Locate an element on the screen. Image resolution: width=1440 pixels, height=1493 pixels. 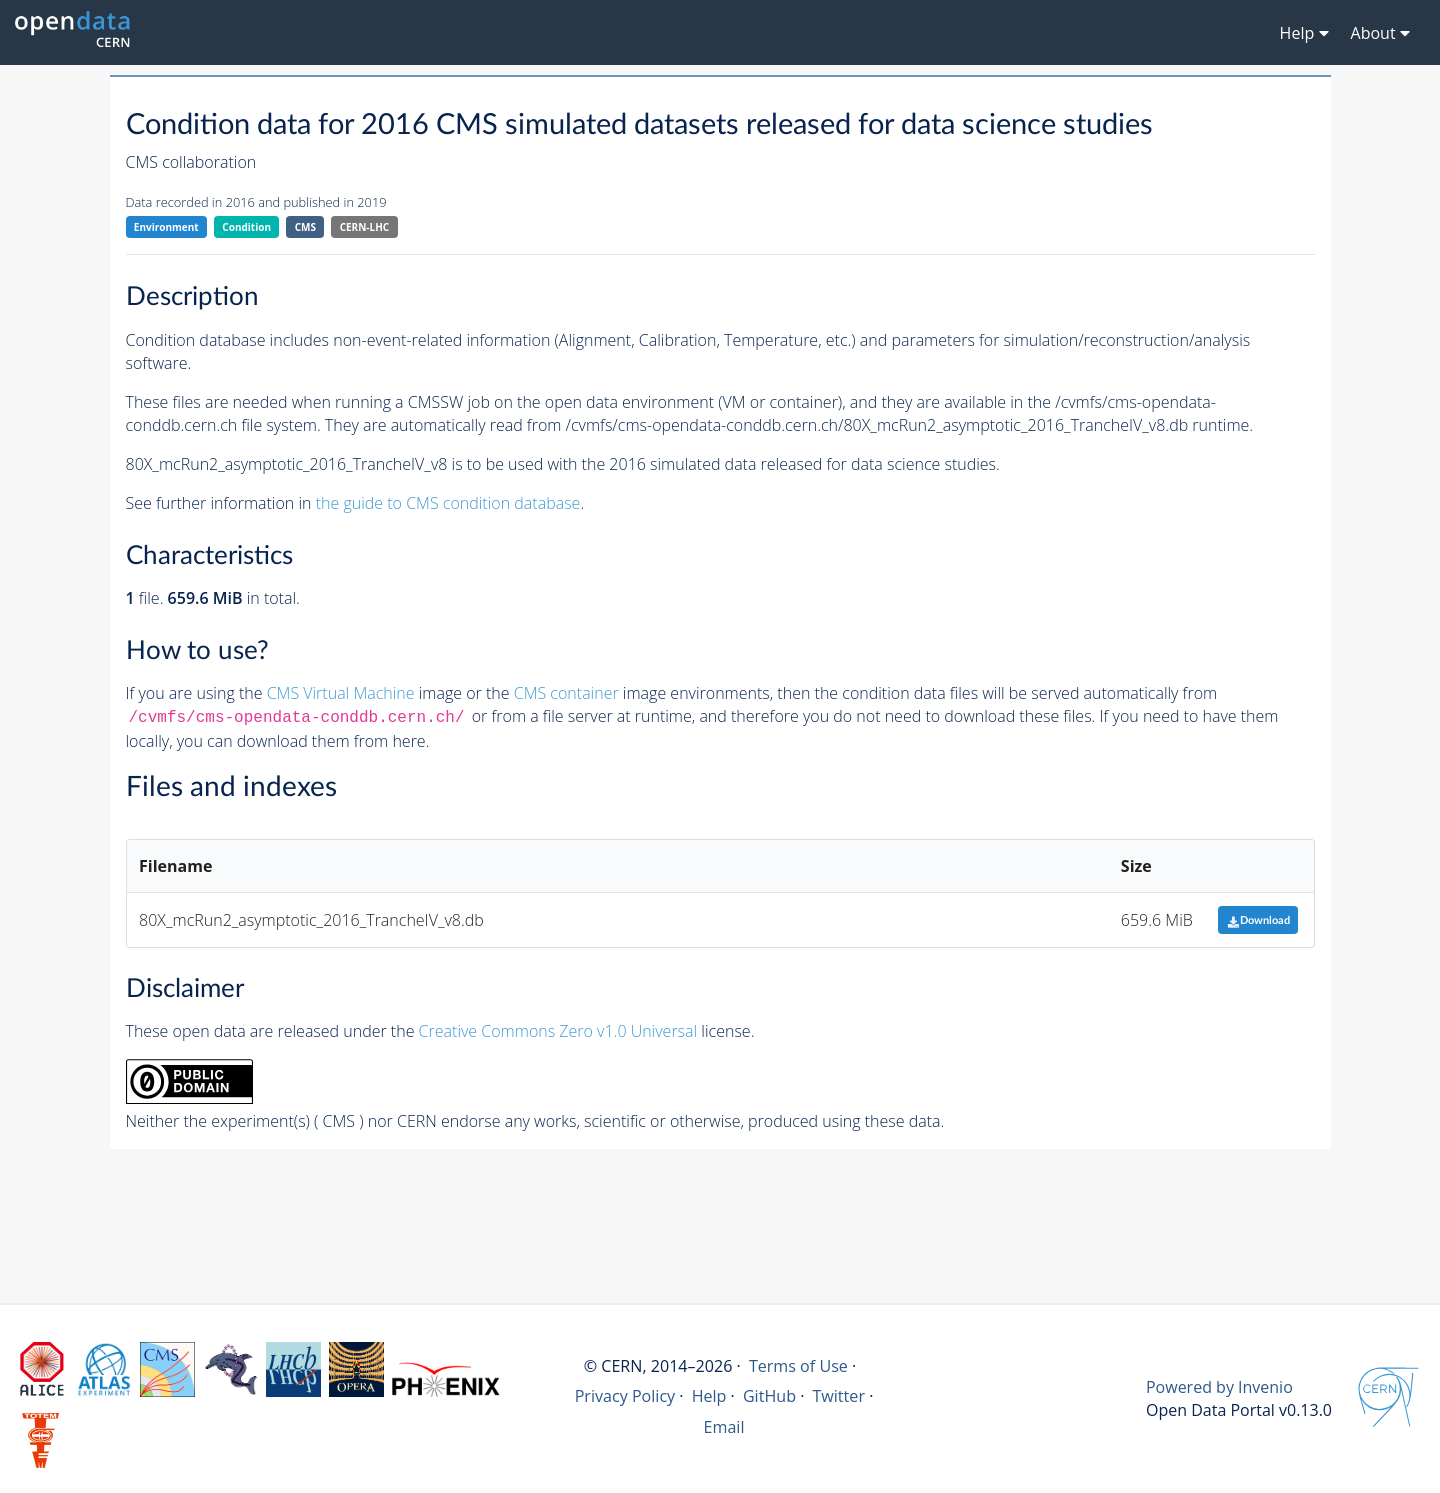
Email is located at coordinates (724, 1427).